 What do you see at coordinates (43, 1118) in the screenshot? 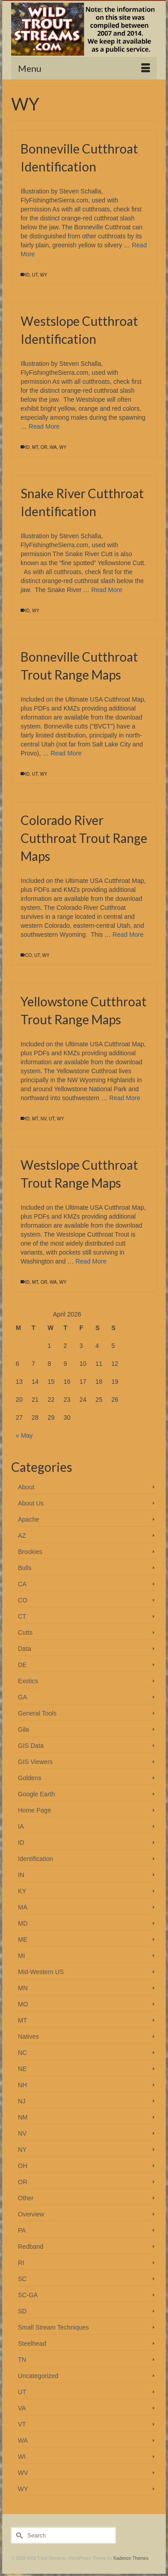
I see `NV` at bounding box center [43, 1118].